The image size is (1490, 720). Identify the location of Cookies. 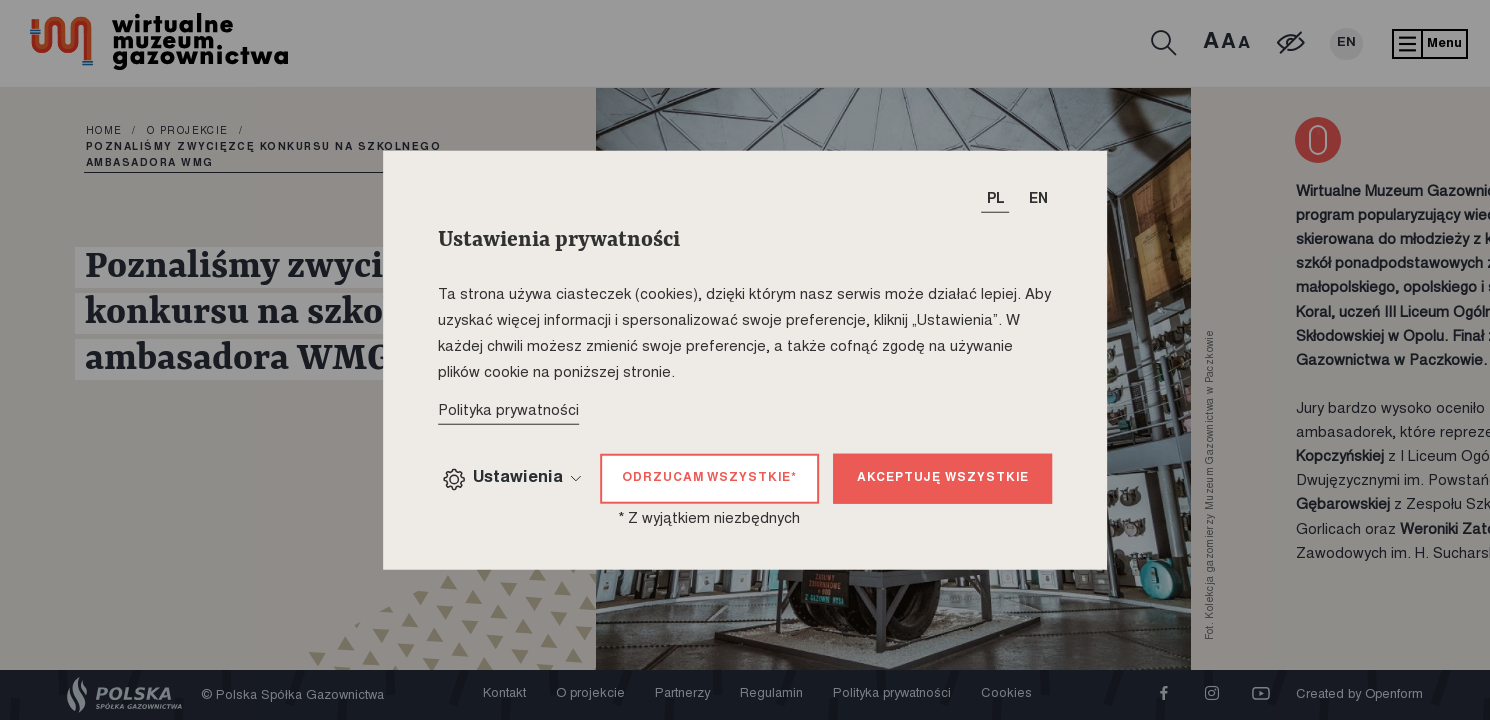
(1006, 694).